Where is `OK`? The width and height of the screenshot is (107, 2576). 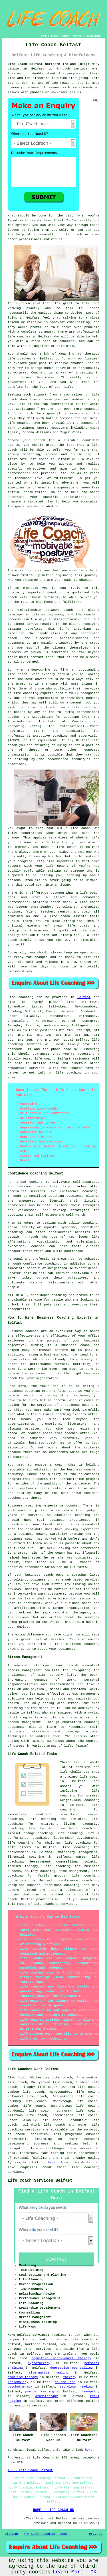
OK is located at coordinates (93, 2572).